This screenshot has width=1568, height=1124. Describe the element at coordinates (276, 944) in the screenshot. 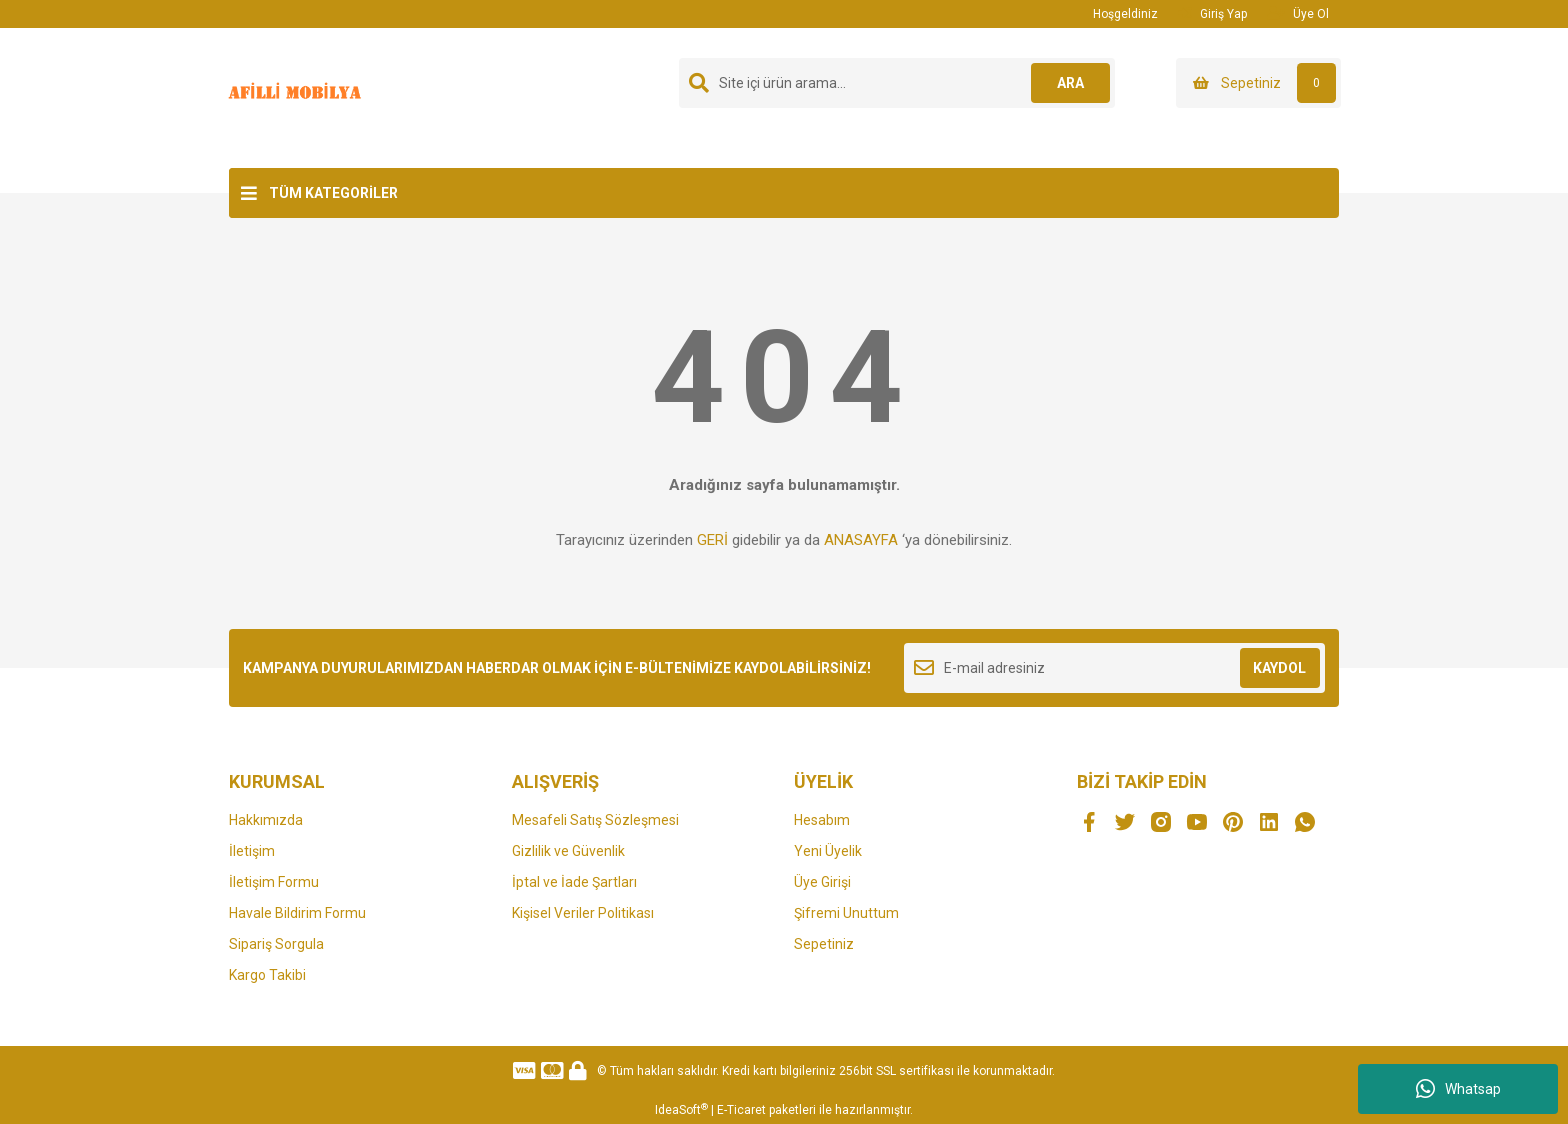

I see `Sipariş Sorgula` at that location.